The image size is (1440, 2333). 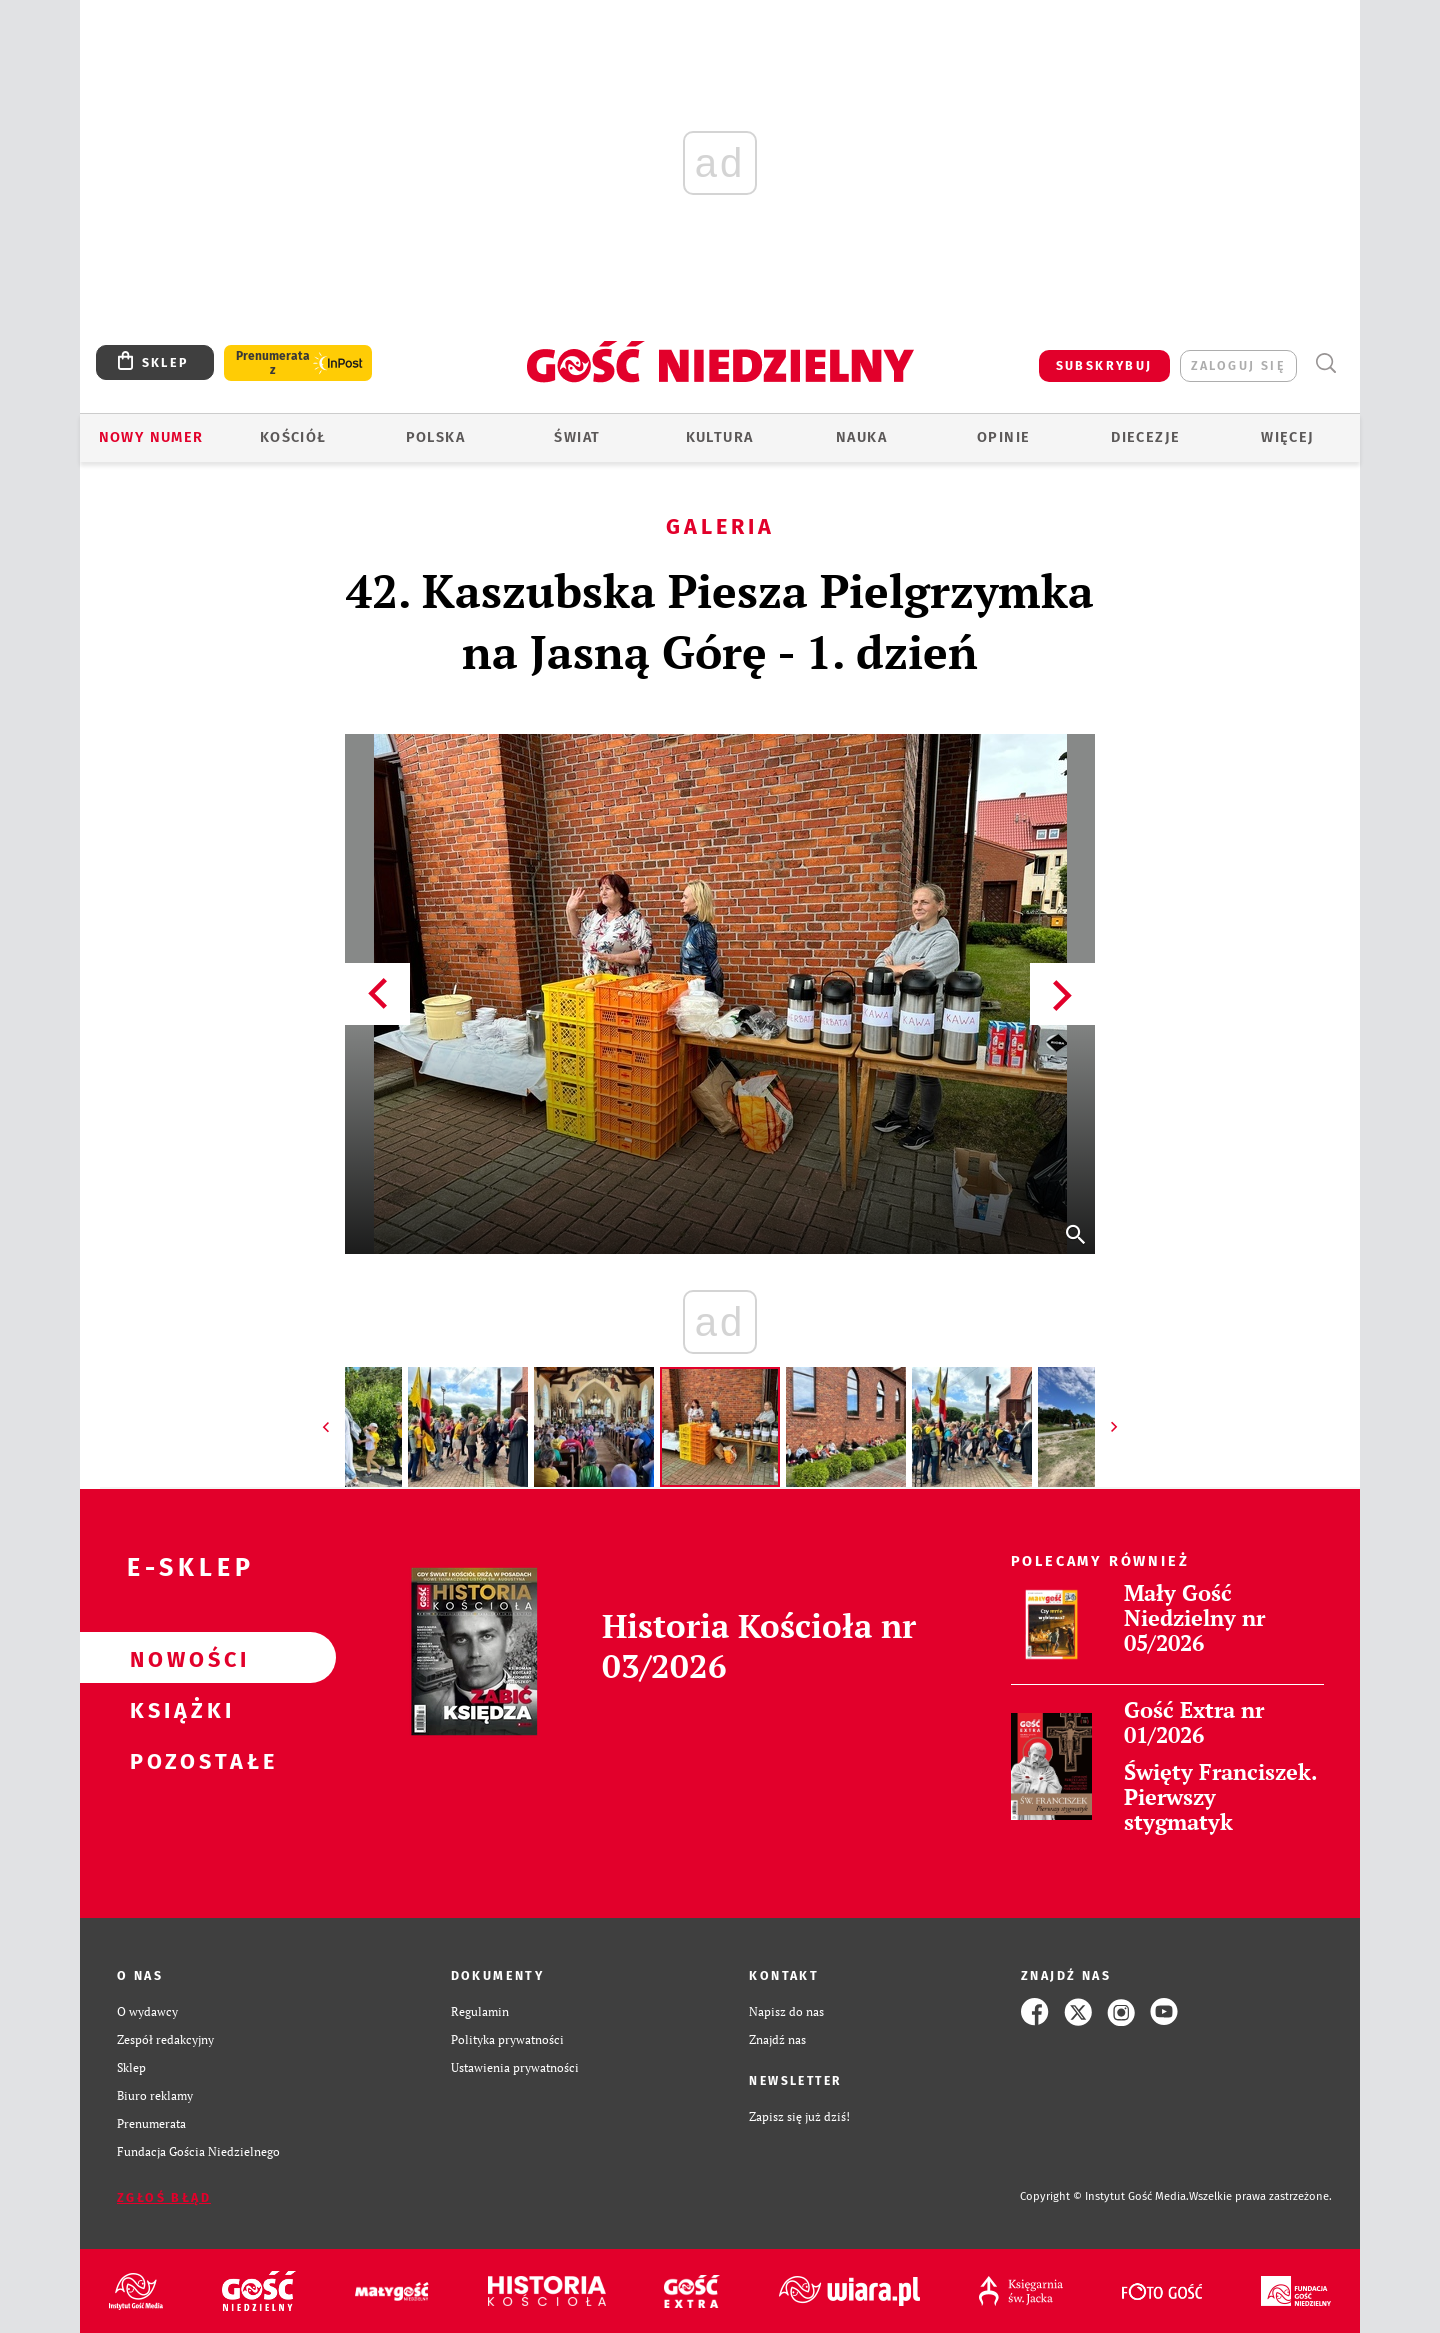 I want to click on Nauka, so click(x=861, y=437).